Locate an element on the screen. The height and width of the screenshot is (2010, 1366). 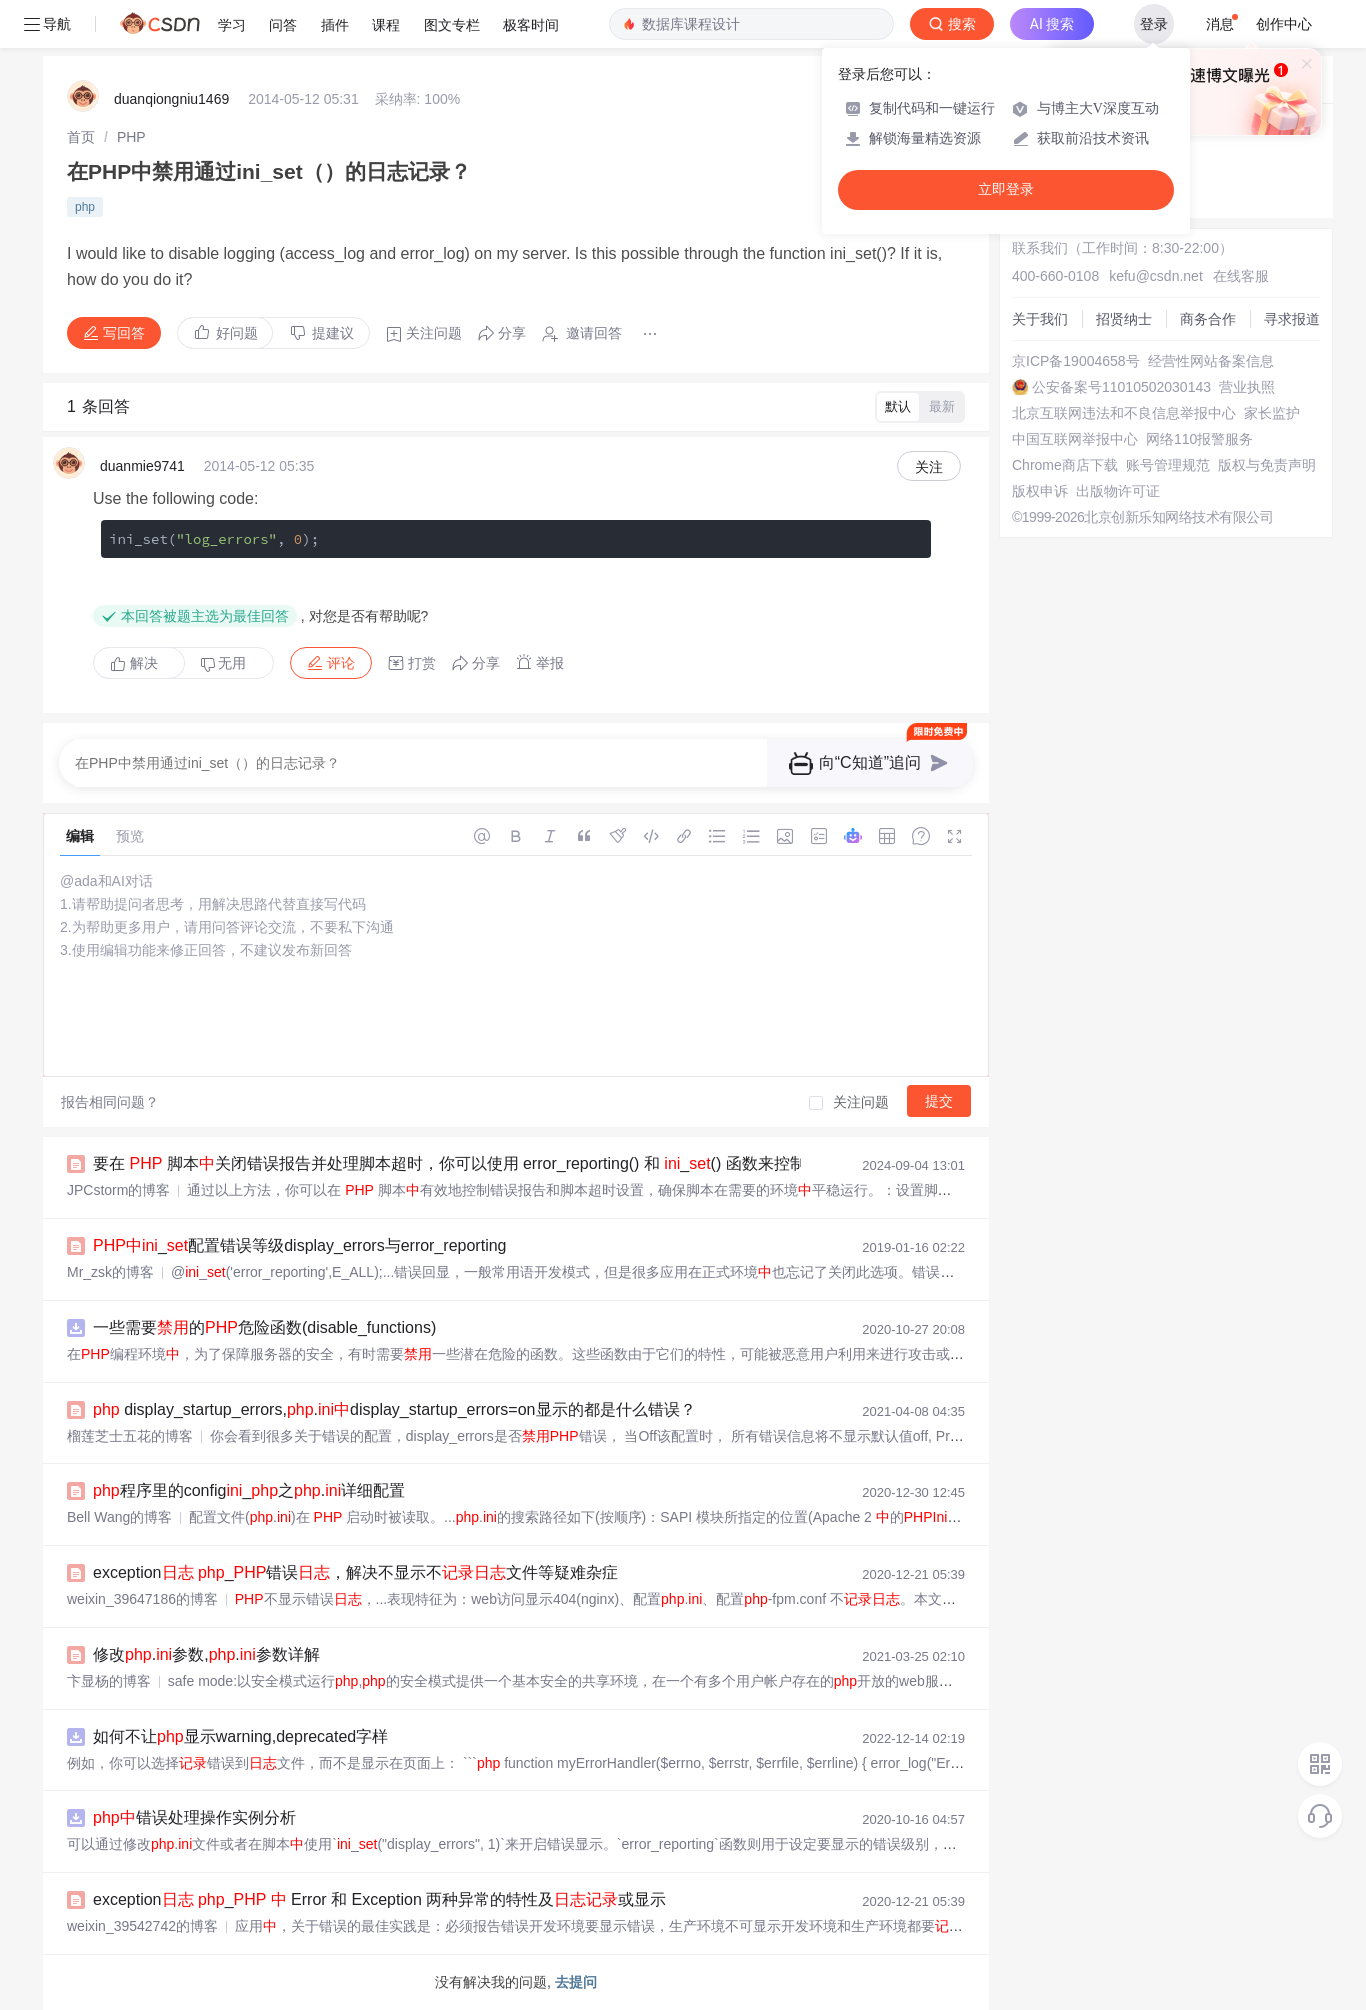
创作中心 is located at coordinates (1284, 24).